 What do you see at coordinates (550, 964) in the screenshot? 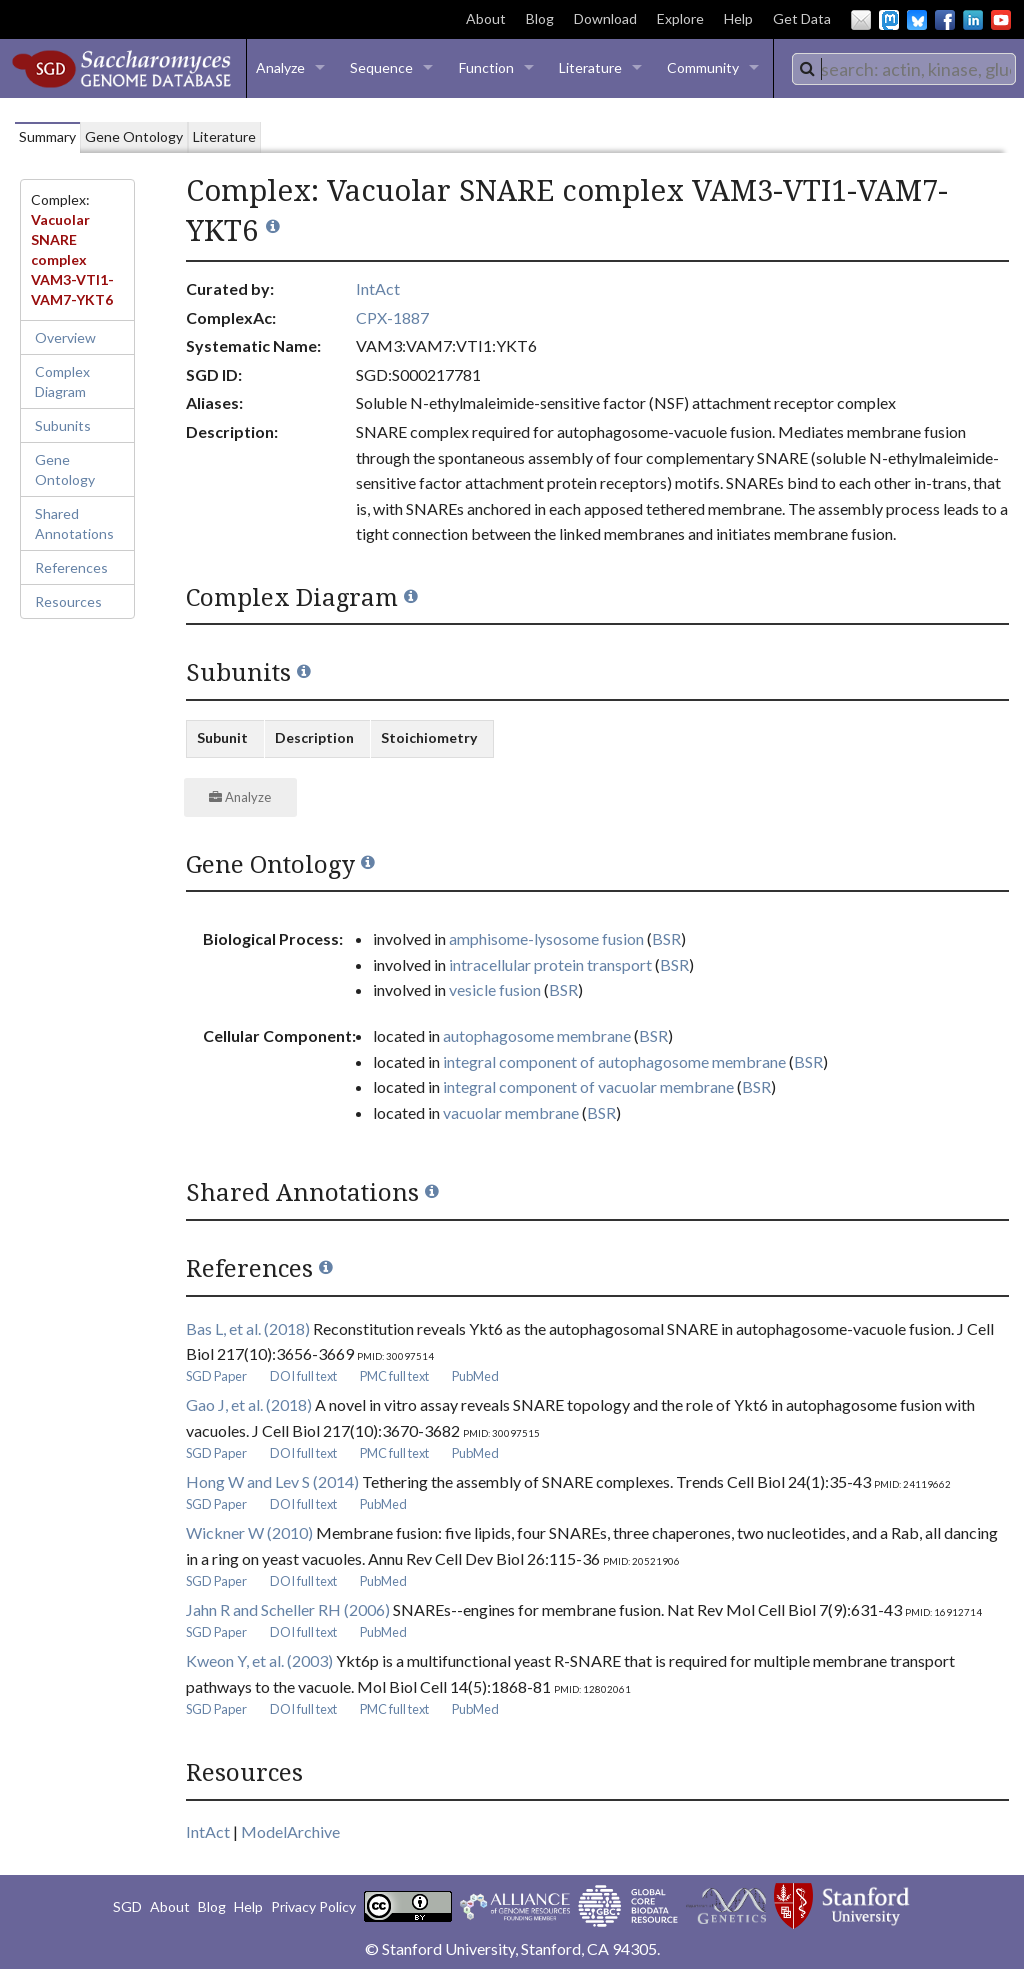
I see `intracellular protein transport` at bounding box center [550, 964].